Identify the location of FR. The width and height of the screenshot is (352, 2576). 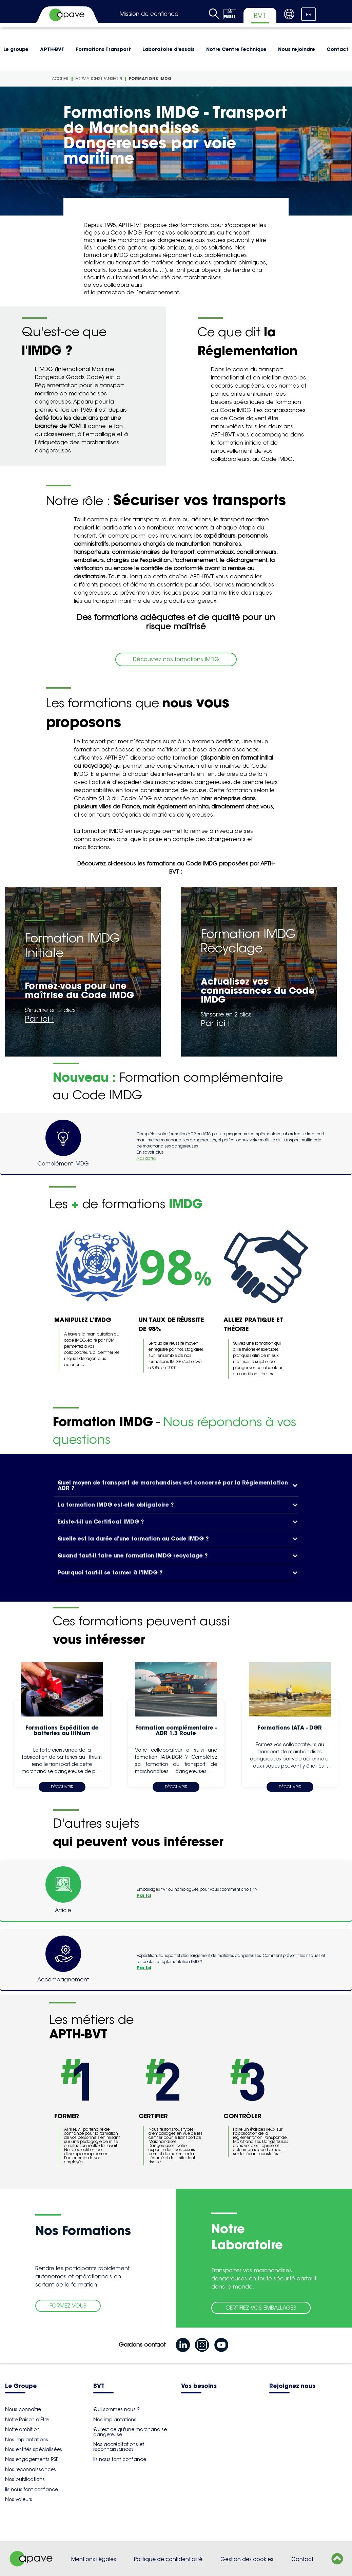
(308, 14).